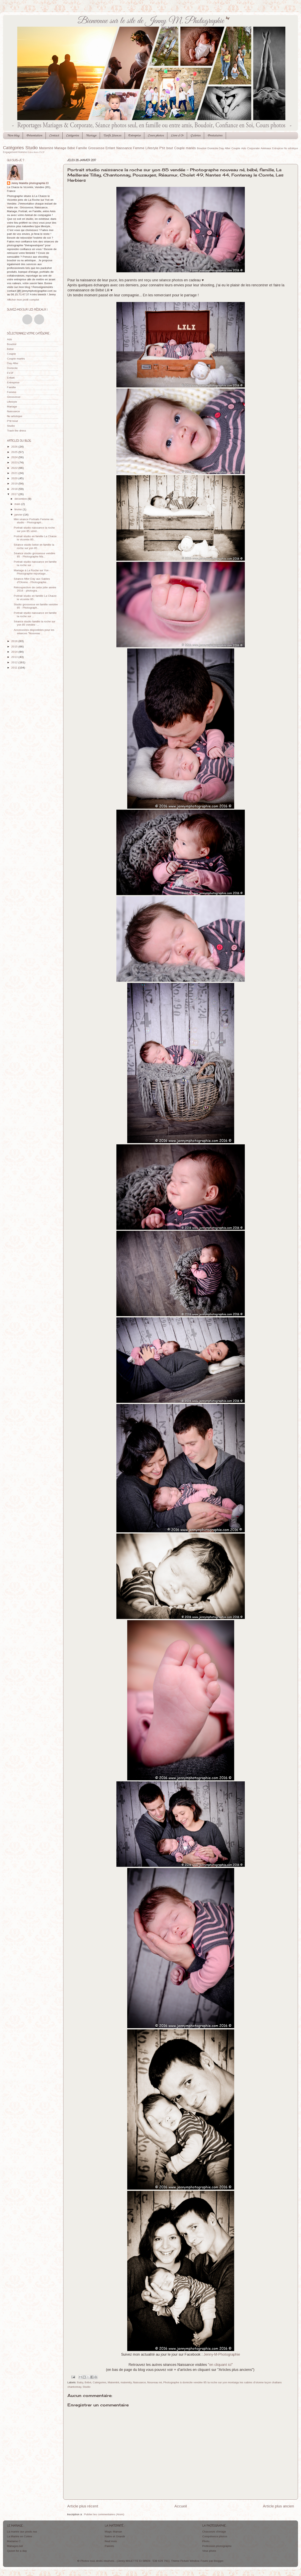 The width and height of the screenshot is (301, 2576). What do you see at coordinates (110, 148) in the screenshot?
I see `Enfant` at bounding box center [110, 148].